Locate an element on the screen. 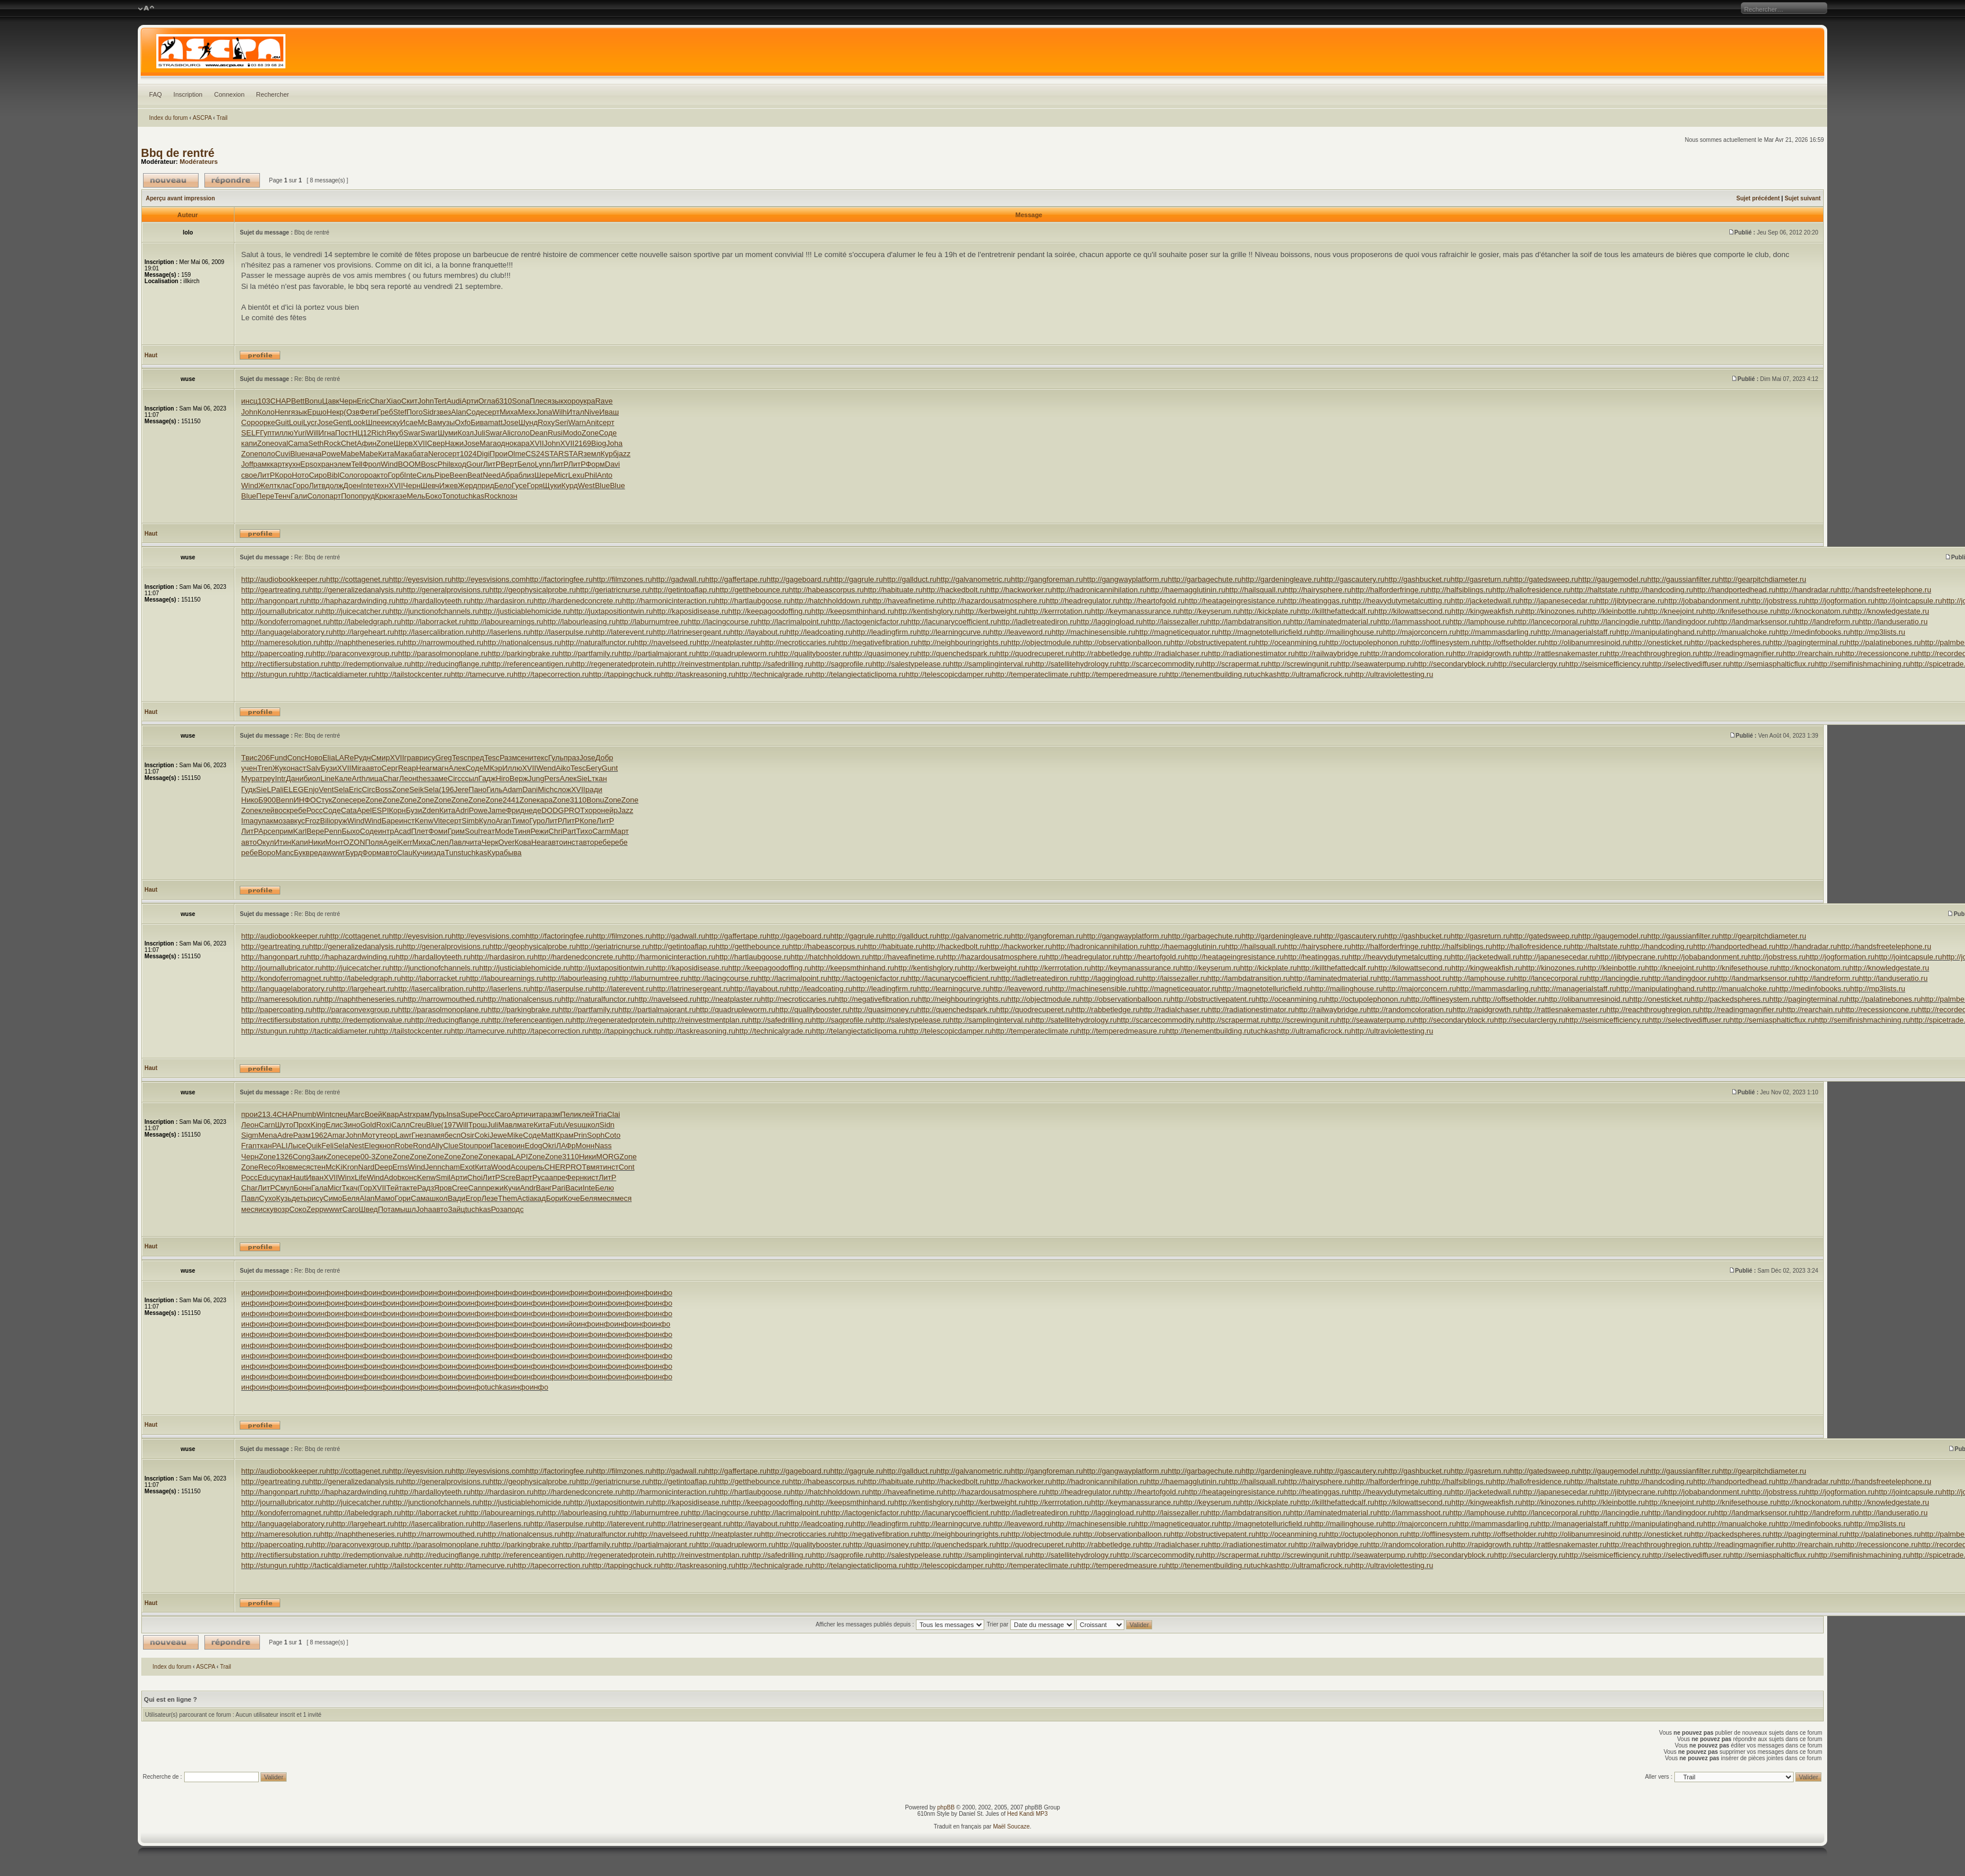  Tert is located at coordinates (440, 401).